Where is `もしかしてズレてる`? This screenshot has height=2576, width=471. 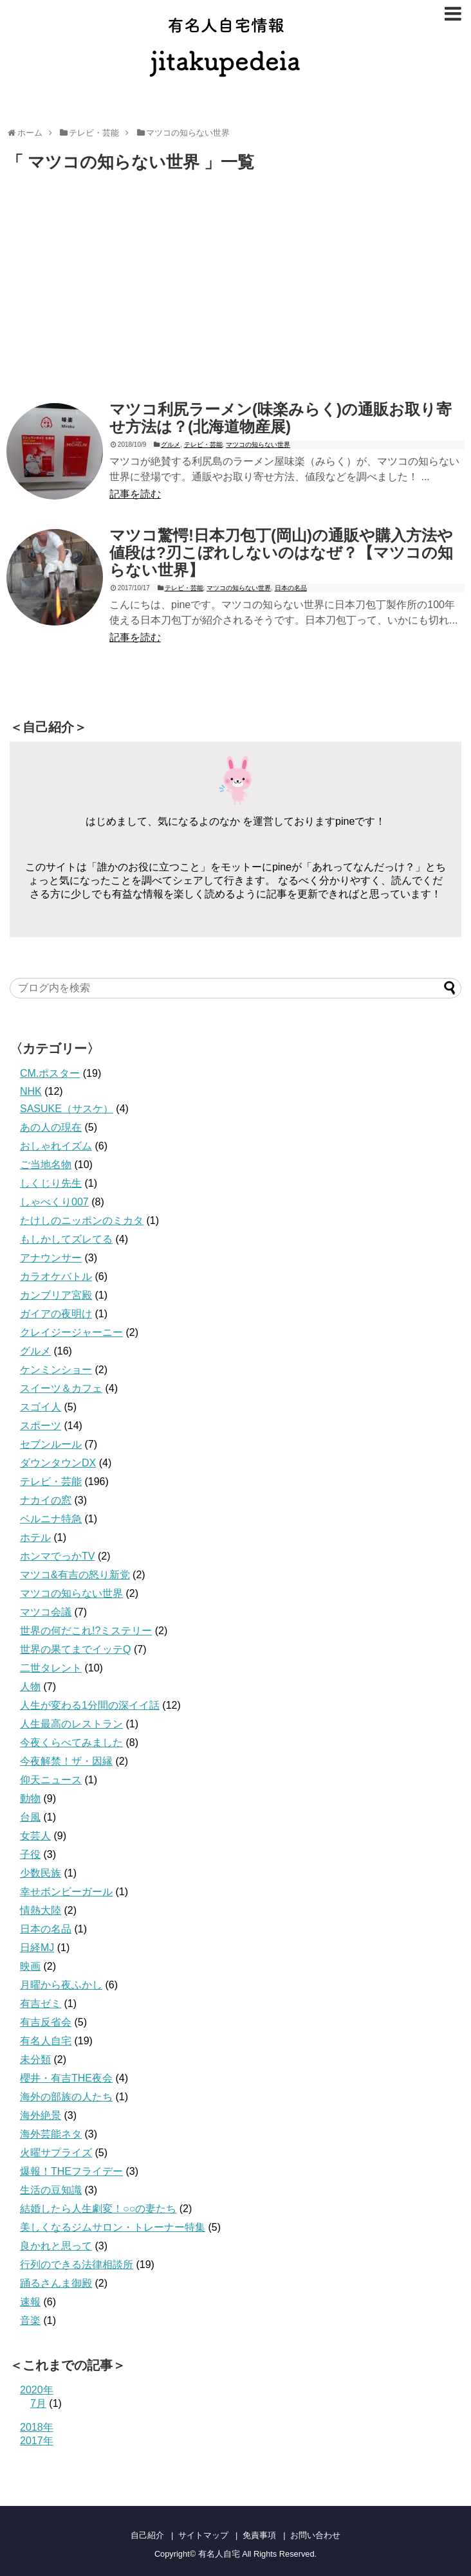
もしかしてズレてる is located at coordinates (66, 1239).